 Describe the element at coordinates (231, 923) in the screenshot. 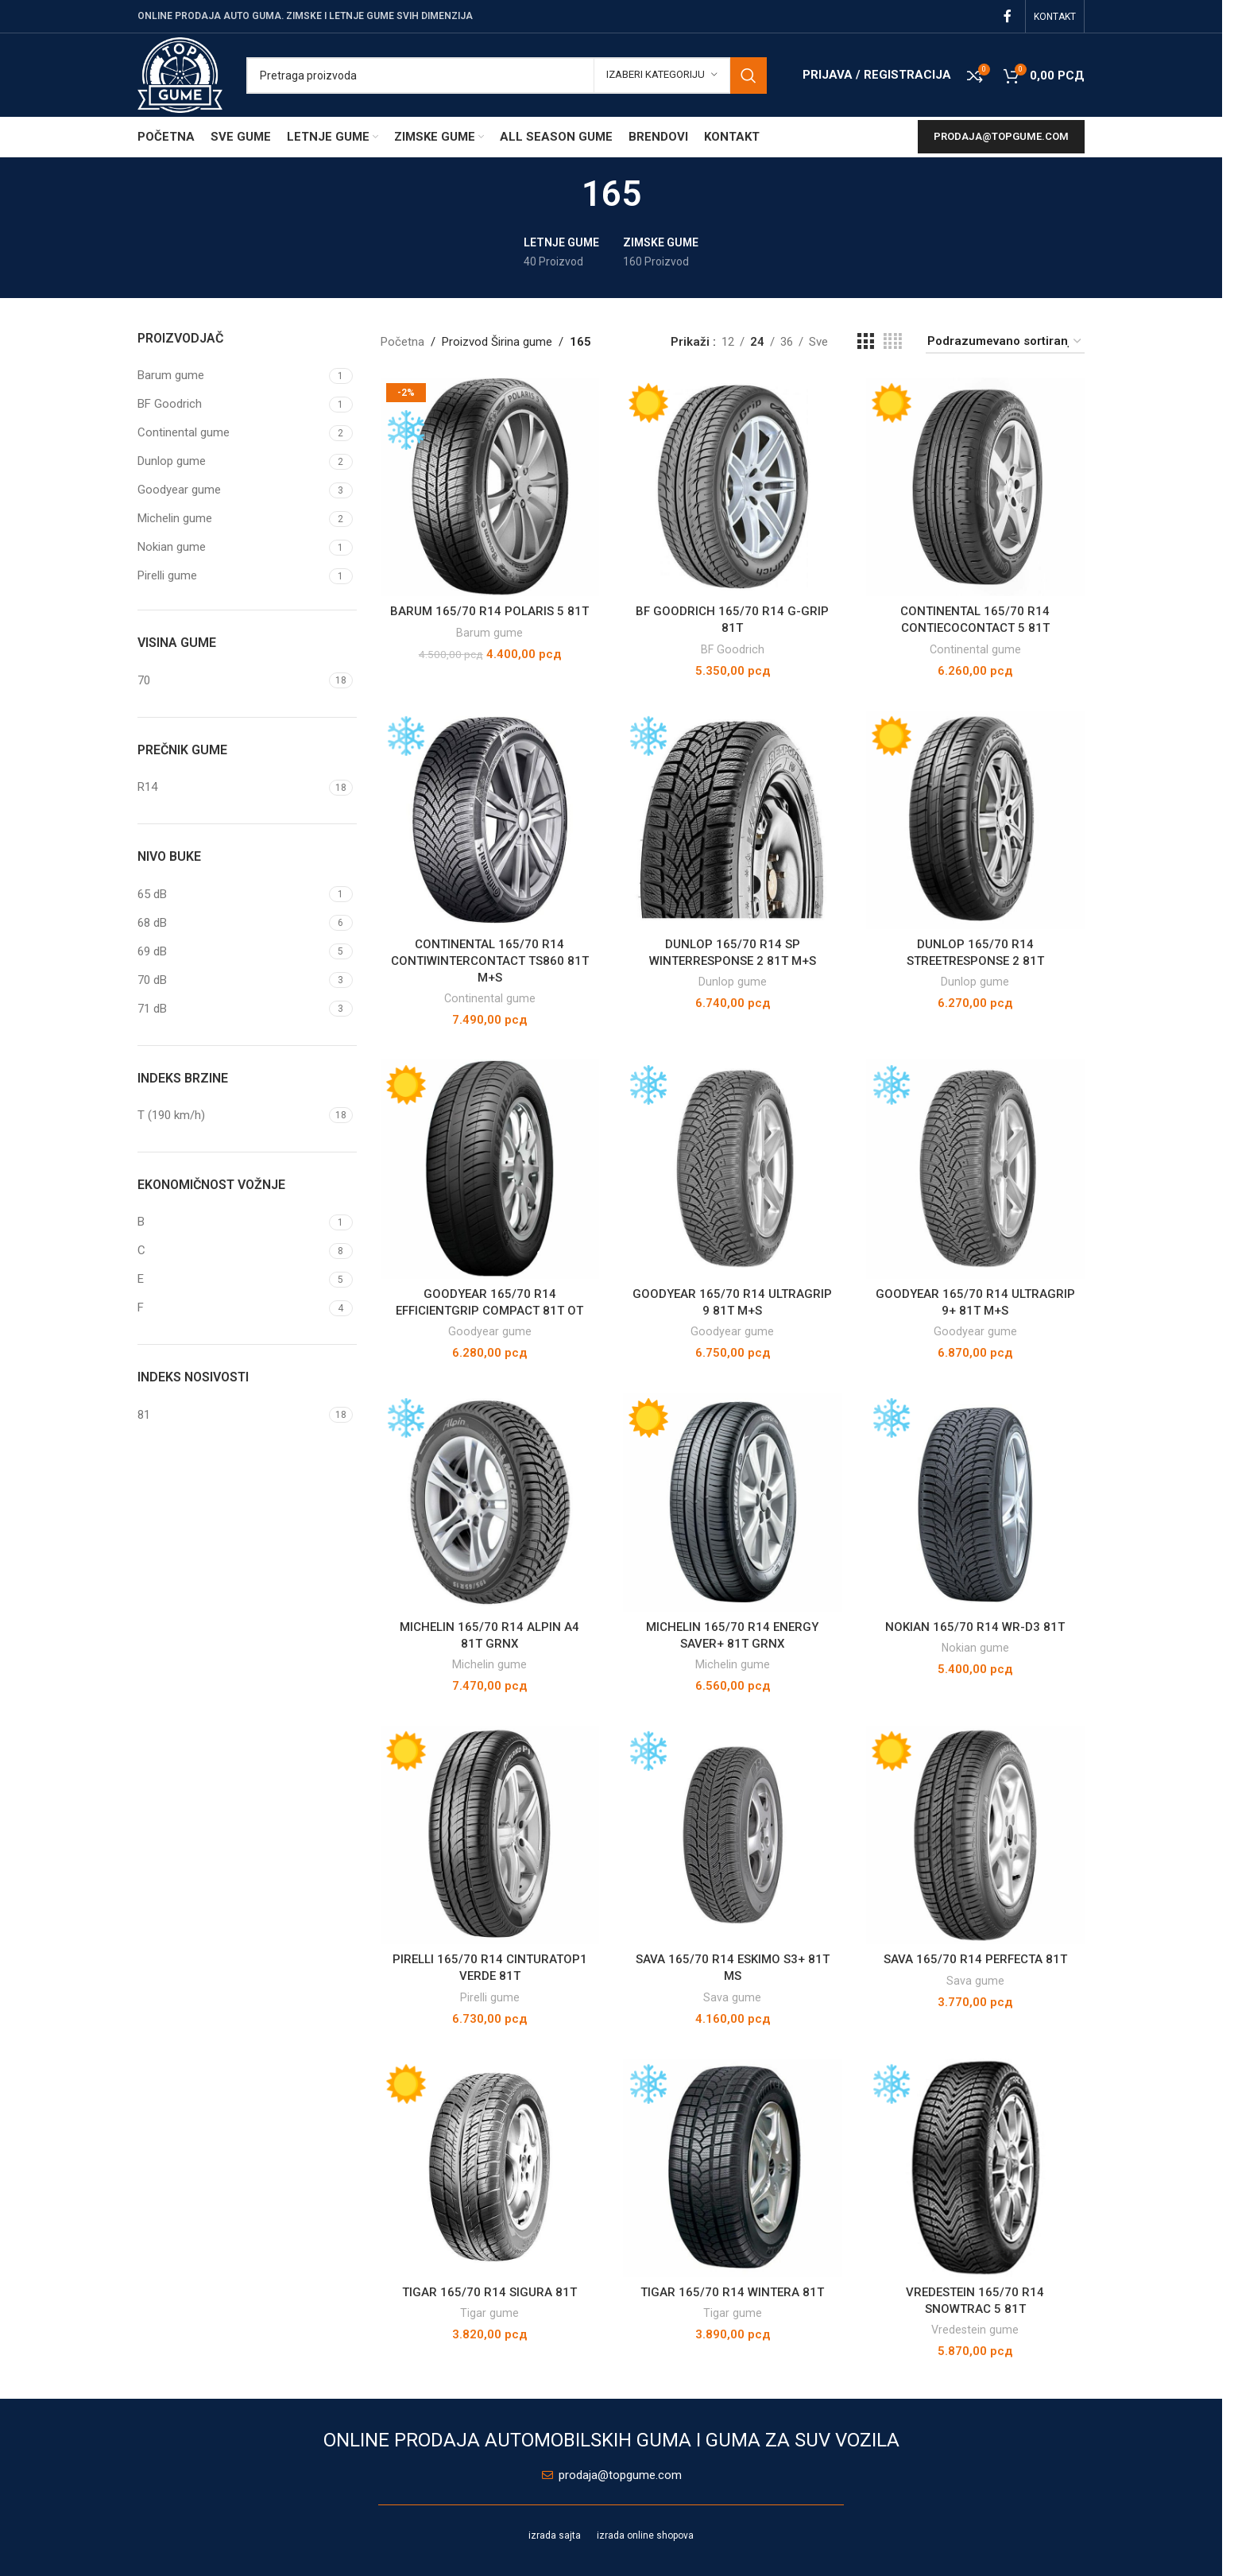

I see `[Filter by 68 dB]` at that location.